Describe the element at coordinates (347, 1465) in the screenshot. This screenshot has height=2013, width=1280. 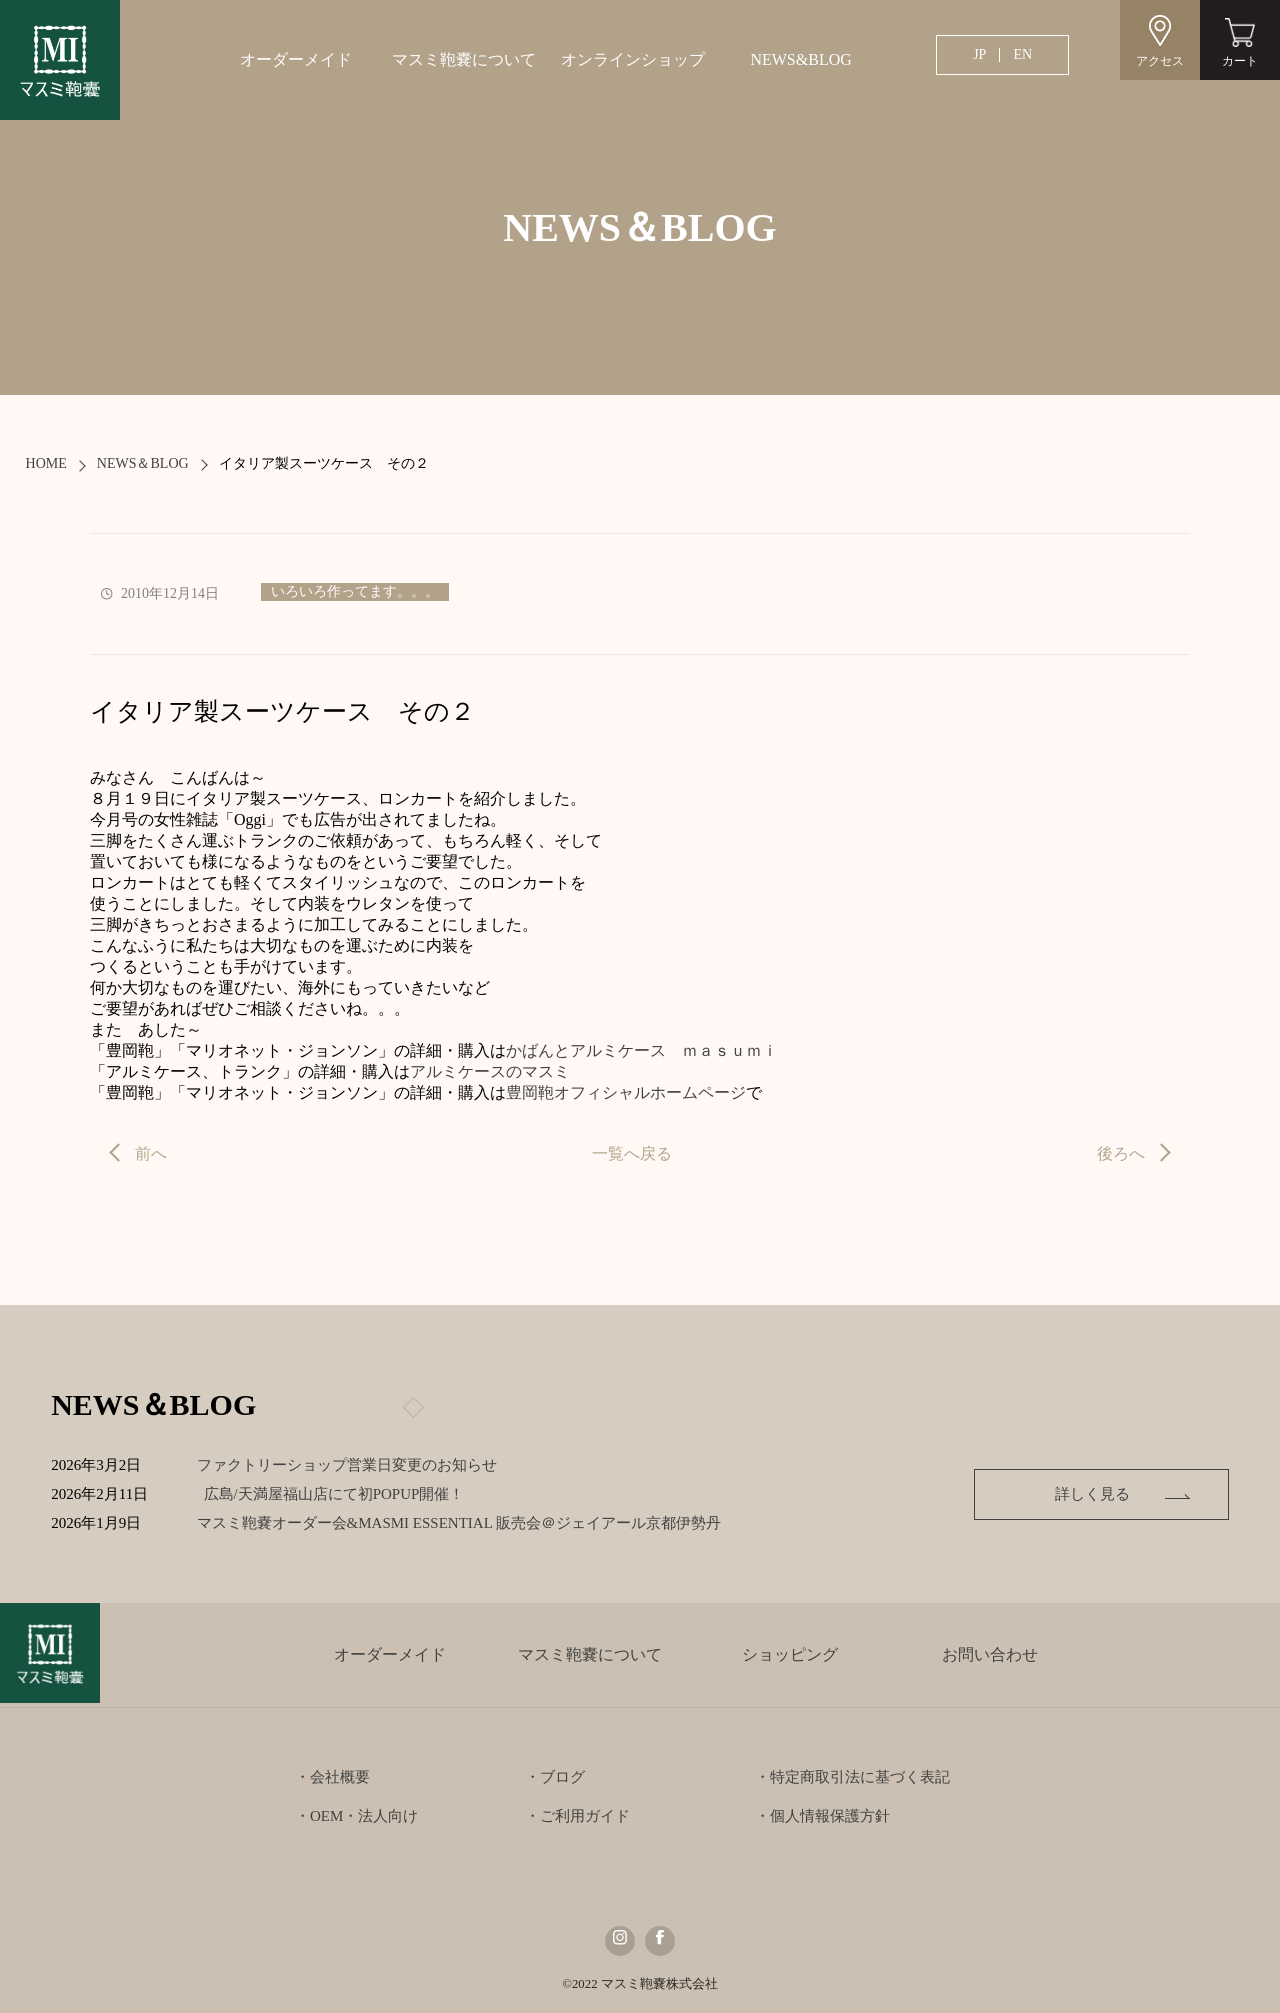
I see `ファクトリーショップ営業日変更のお知らせ` at that location.